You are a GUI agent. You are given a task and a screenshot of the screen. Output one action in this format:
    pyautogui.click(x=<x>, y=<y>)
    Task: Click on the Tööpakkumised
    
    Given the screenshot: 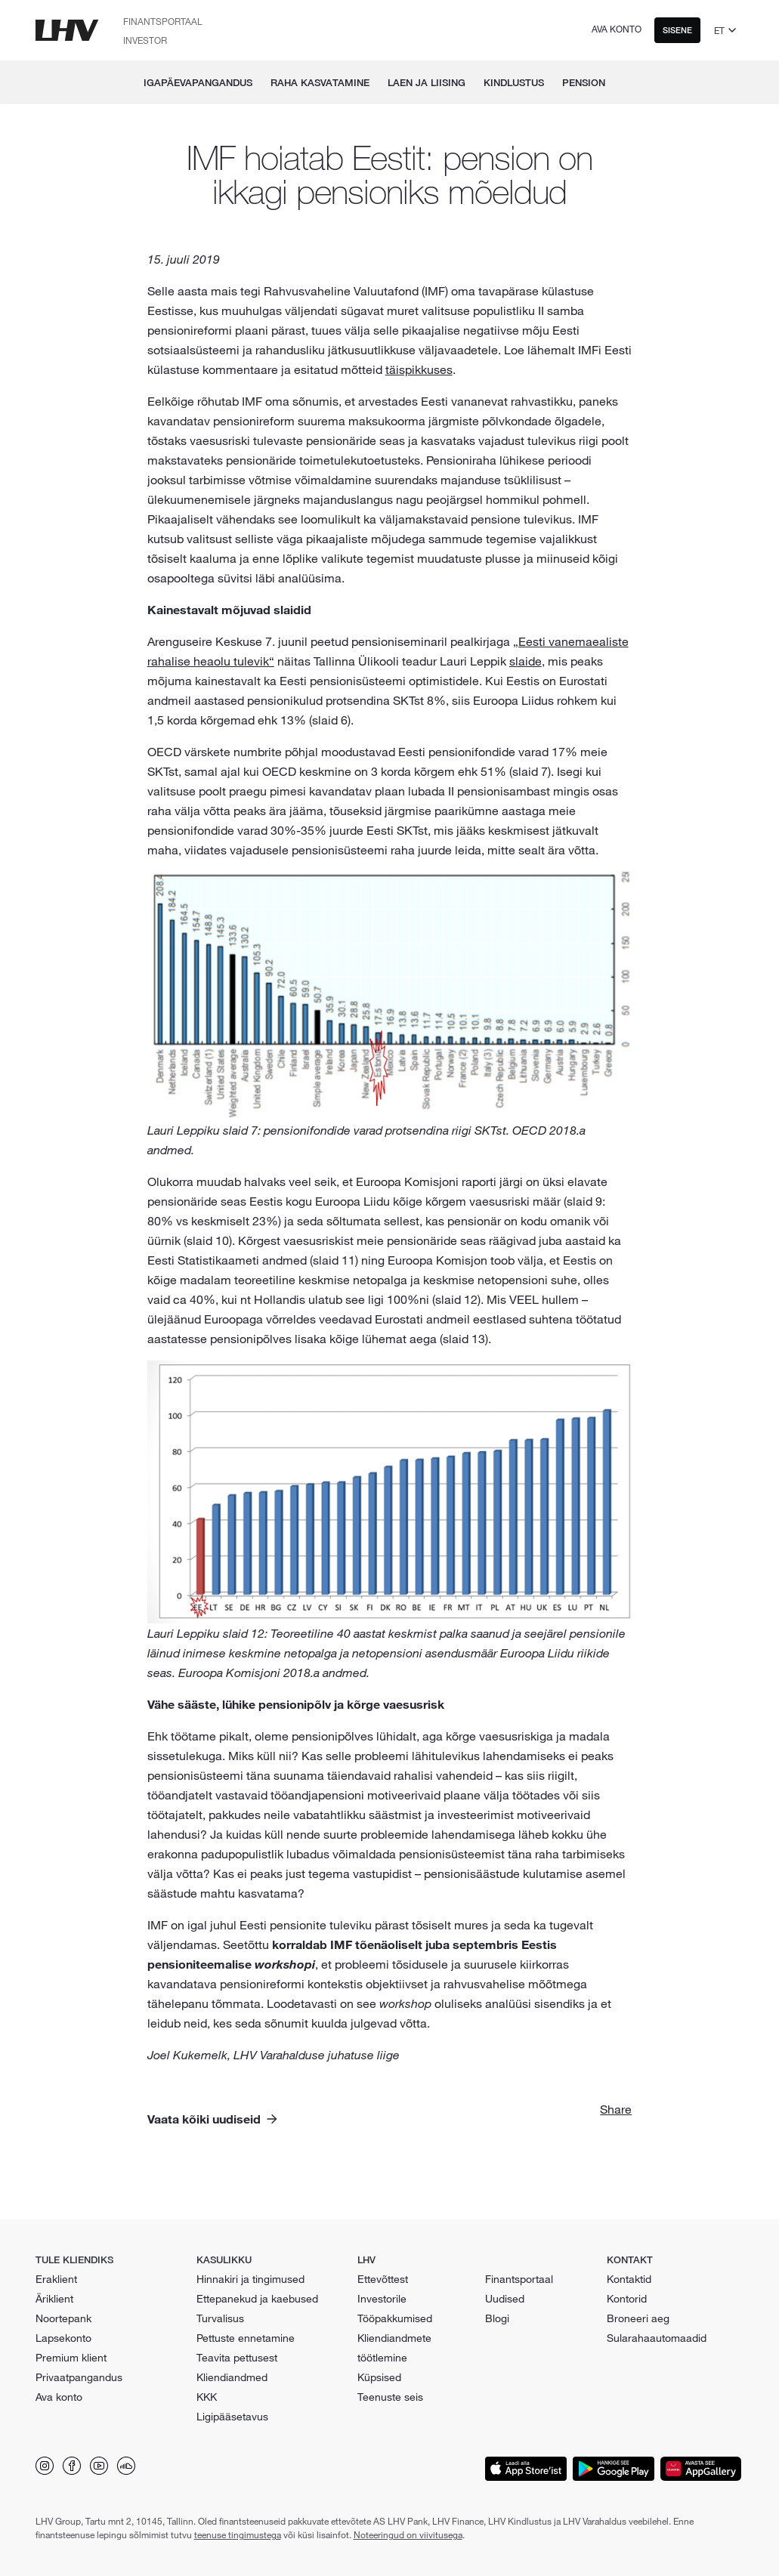 What is the action you would take?
    pyautogui.click(x=394, y=2318)
    